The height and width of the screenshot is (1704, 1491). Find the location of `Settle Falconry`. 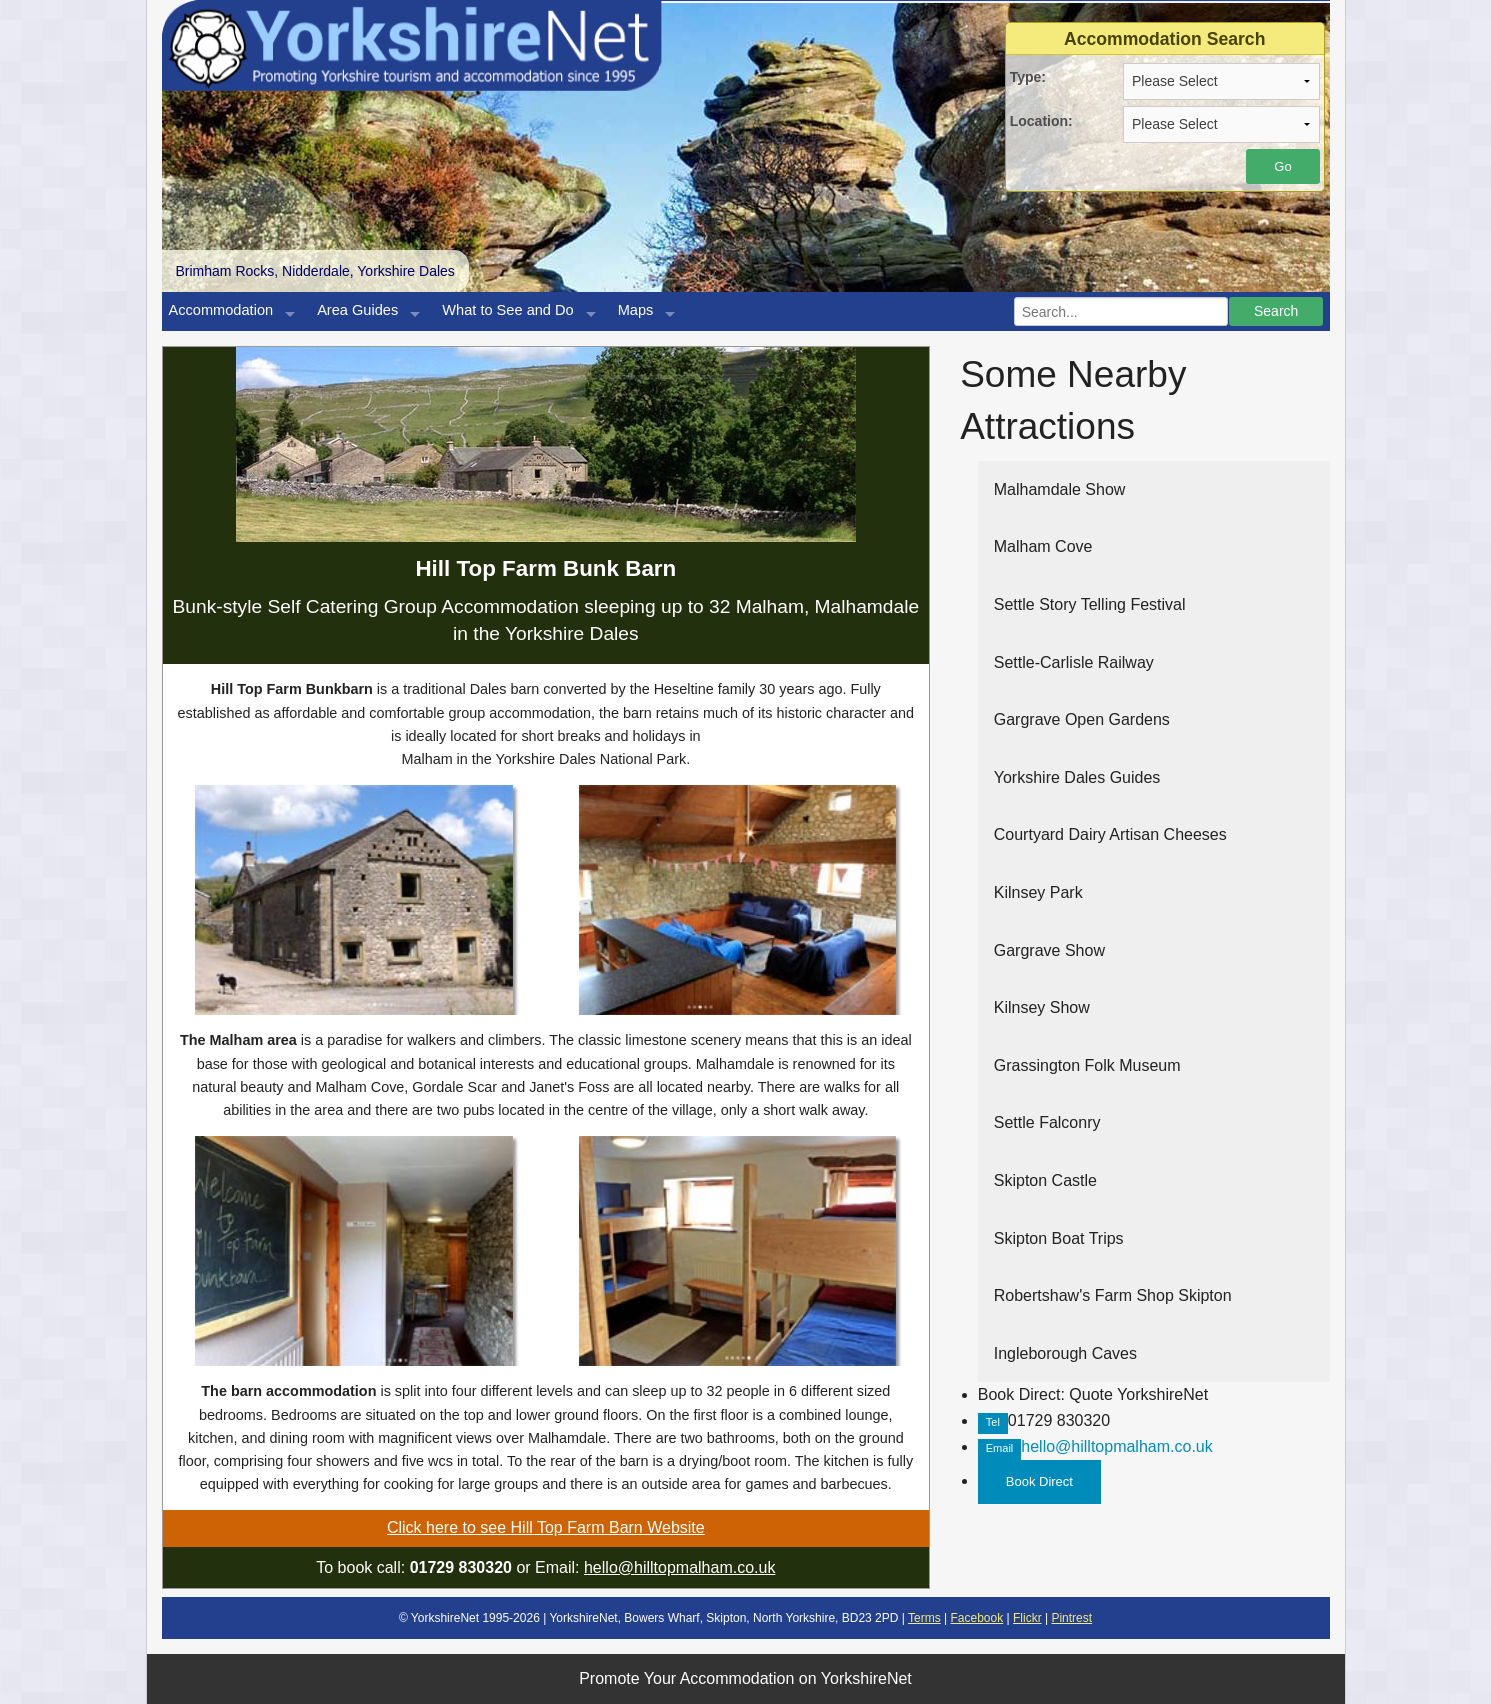

Settle Falconry is located at coordinates (1047, 1122).